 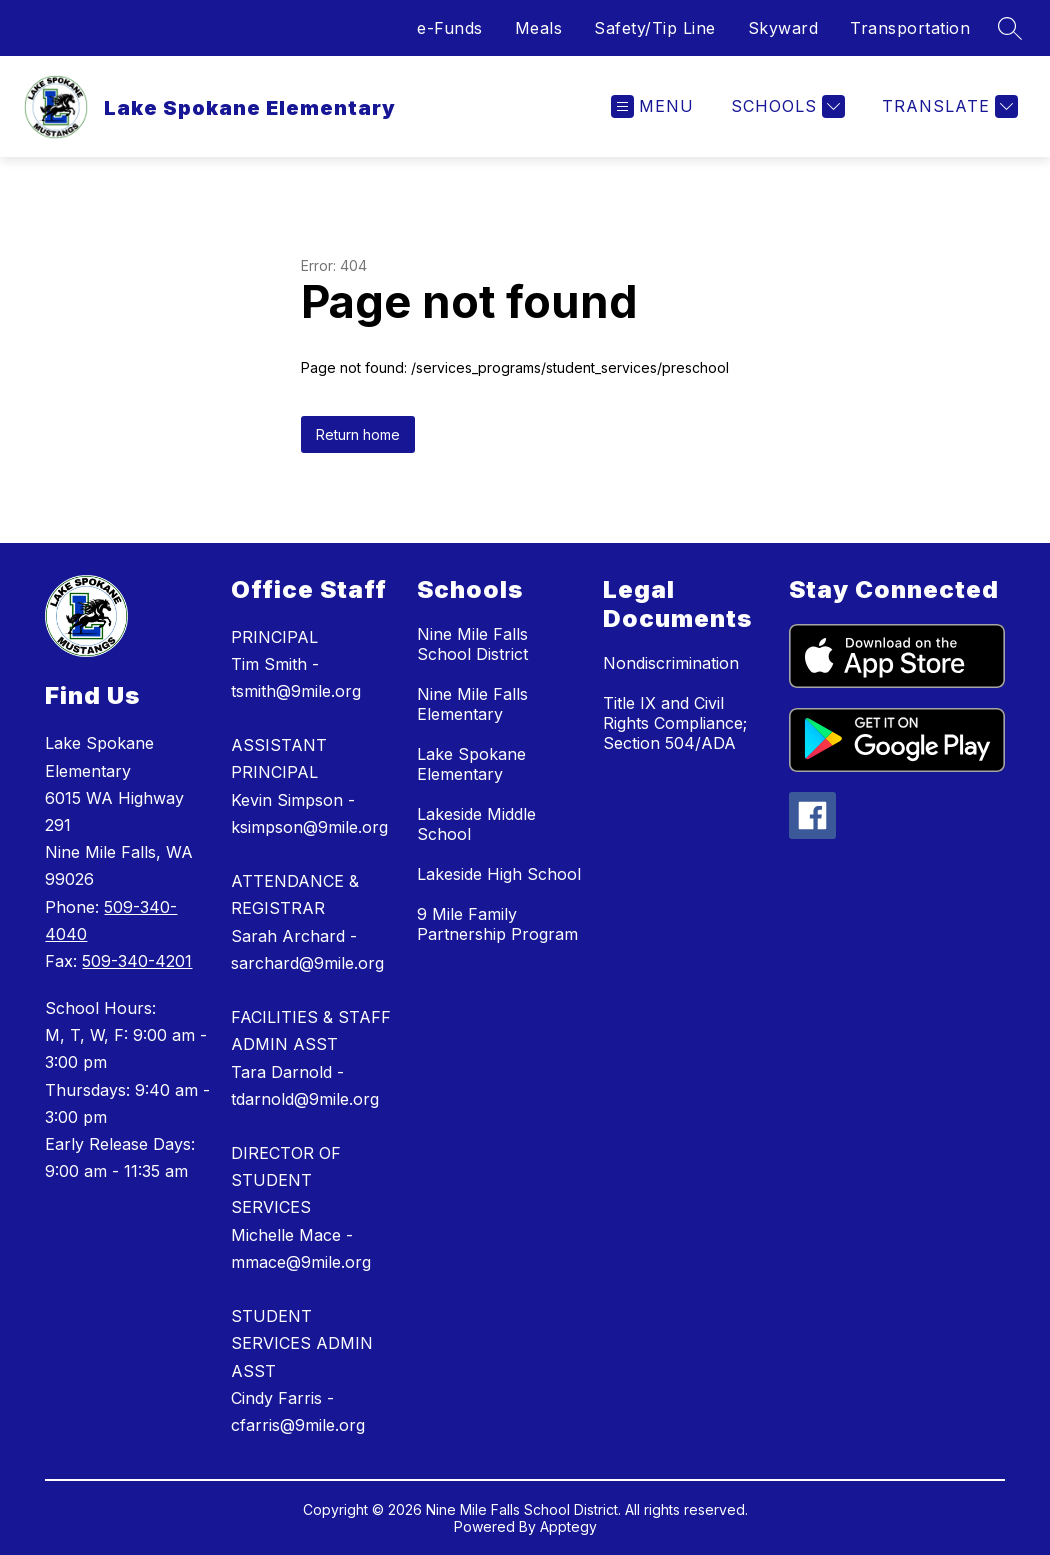 What do you see at coordinates (910, 28) in the screenshot?
I see `Transportation` at bounding box center [910, 28].